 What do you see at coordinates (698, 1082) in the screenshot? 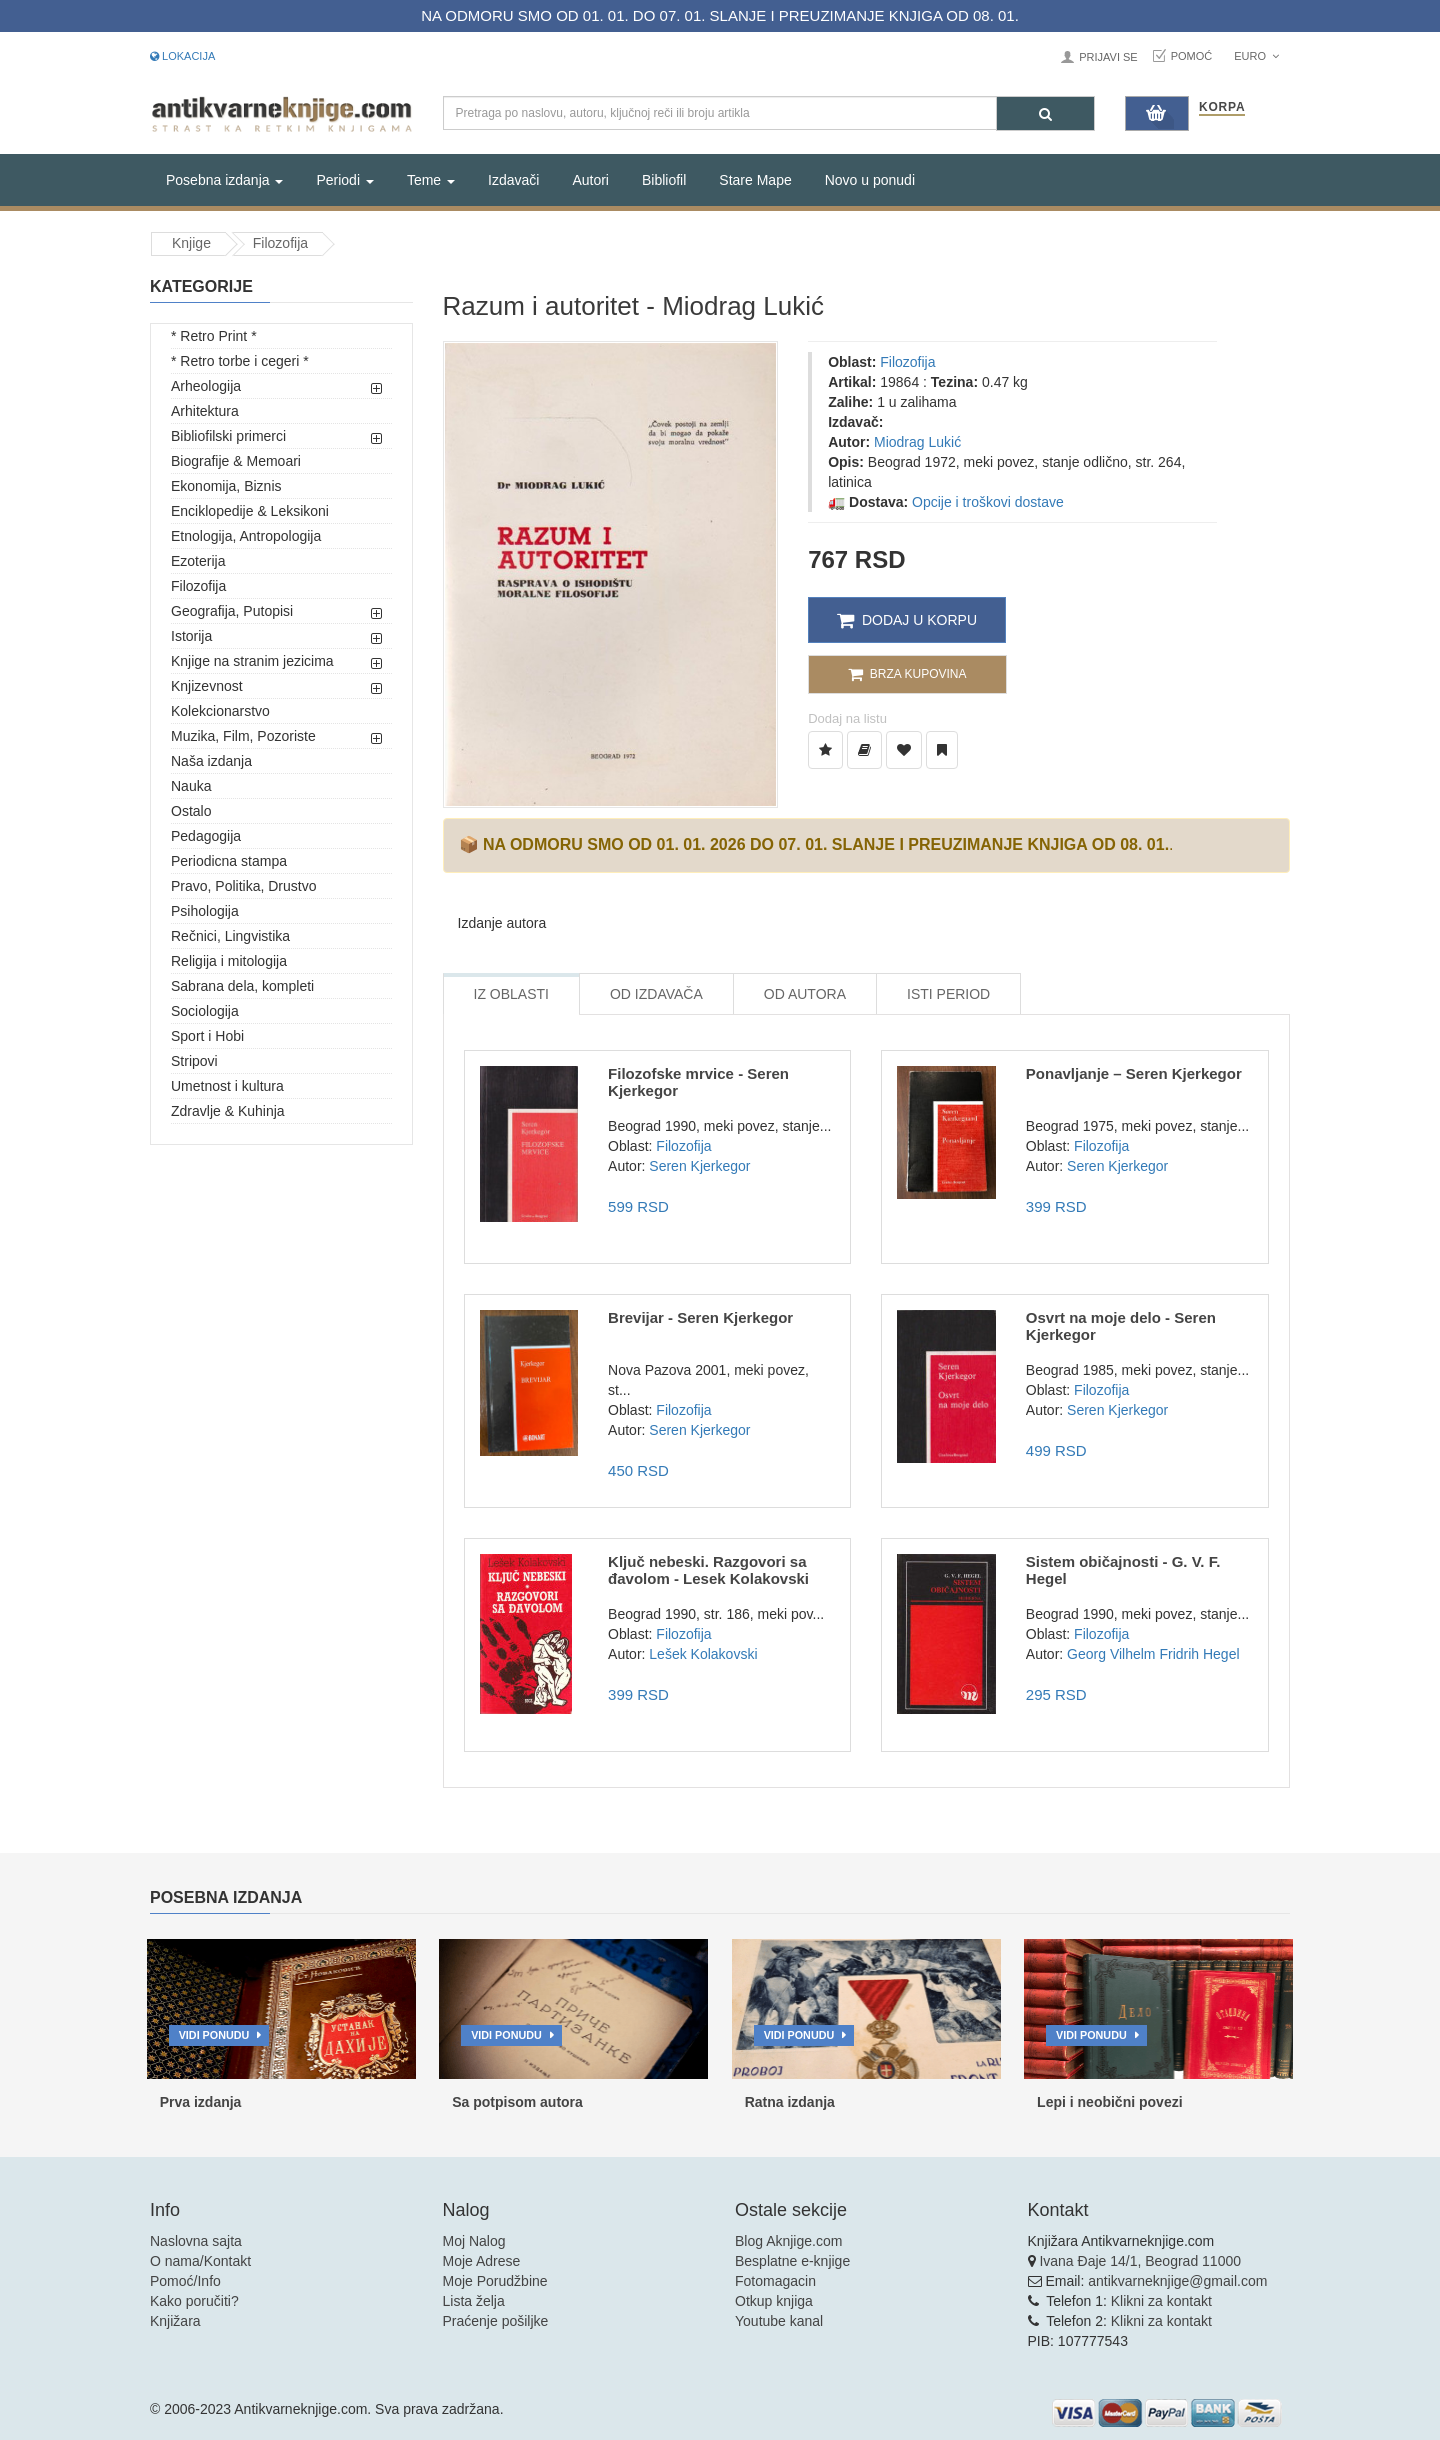
I see `Filozofske mrvice - Seren Kjerkegor` at bounding box center [698, 1082].